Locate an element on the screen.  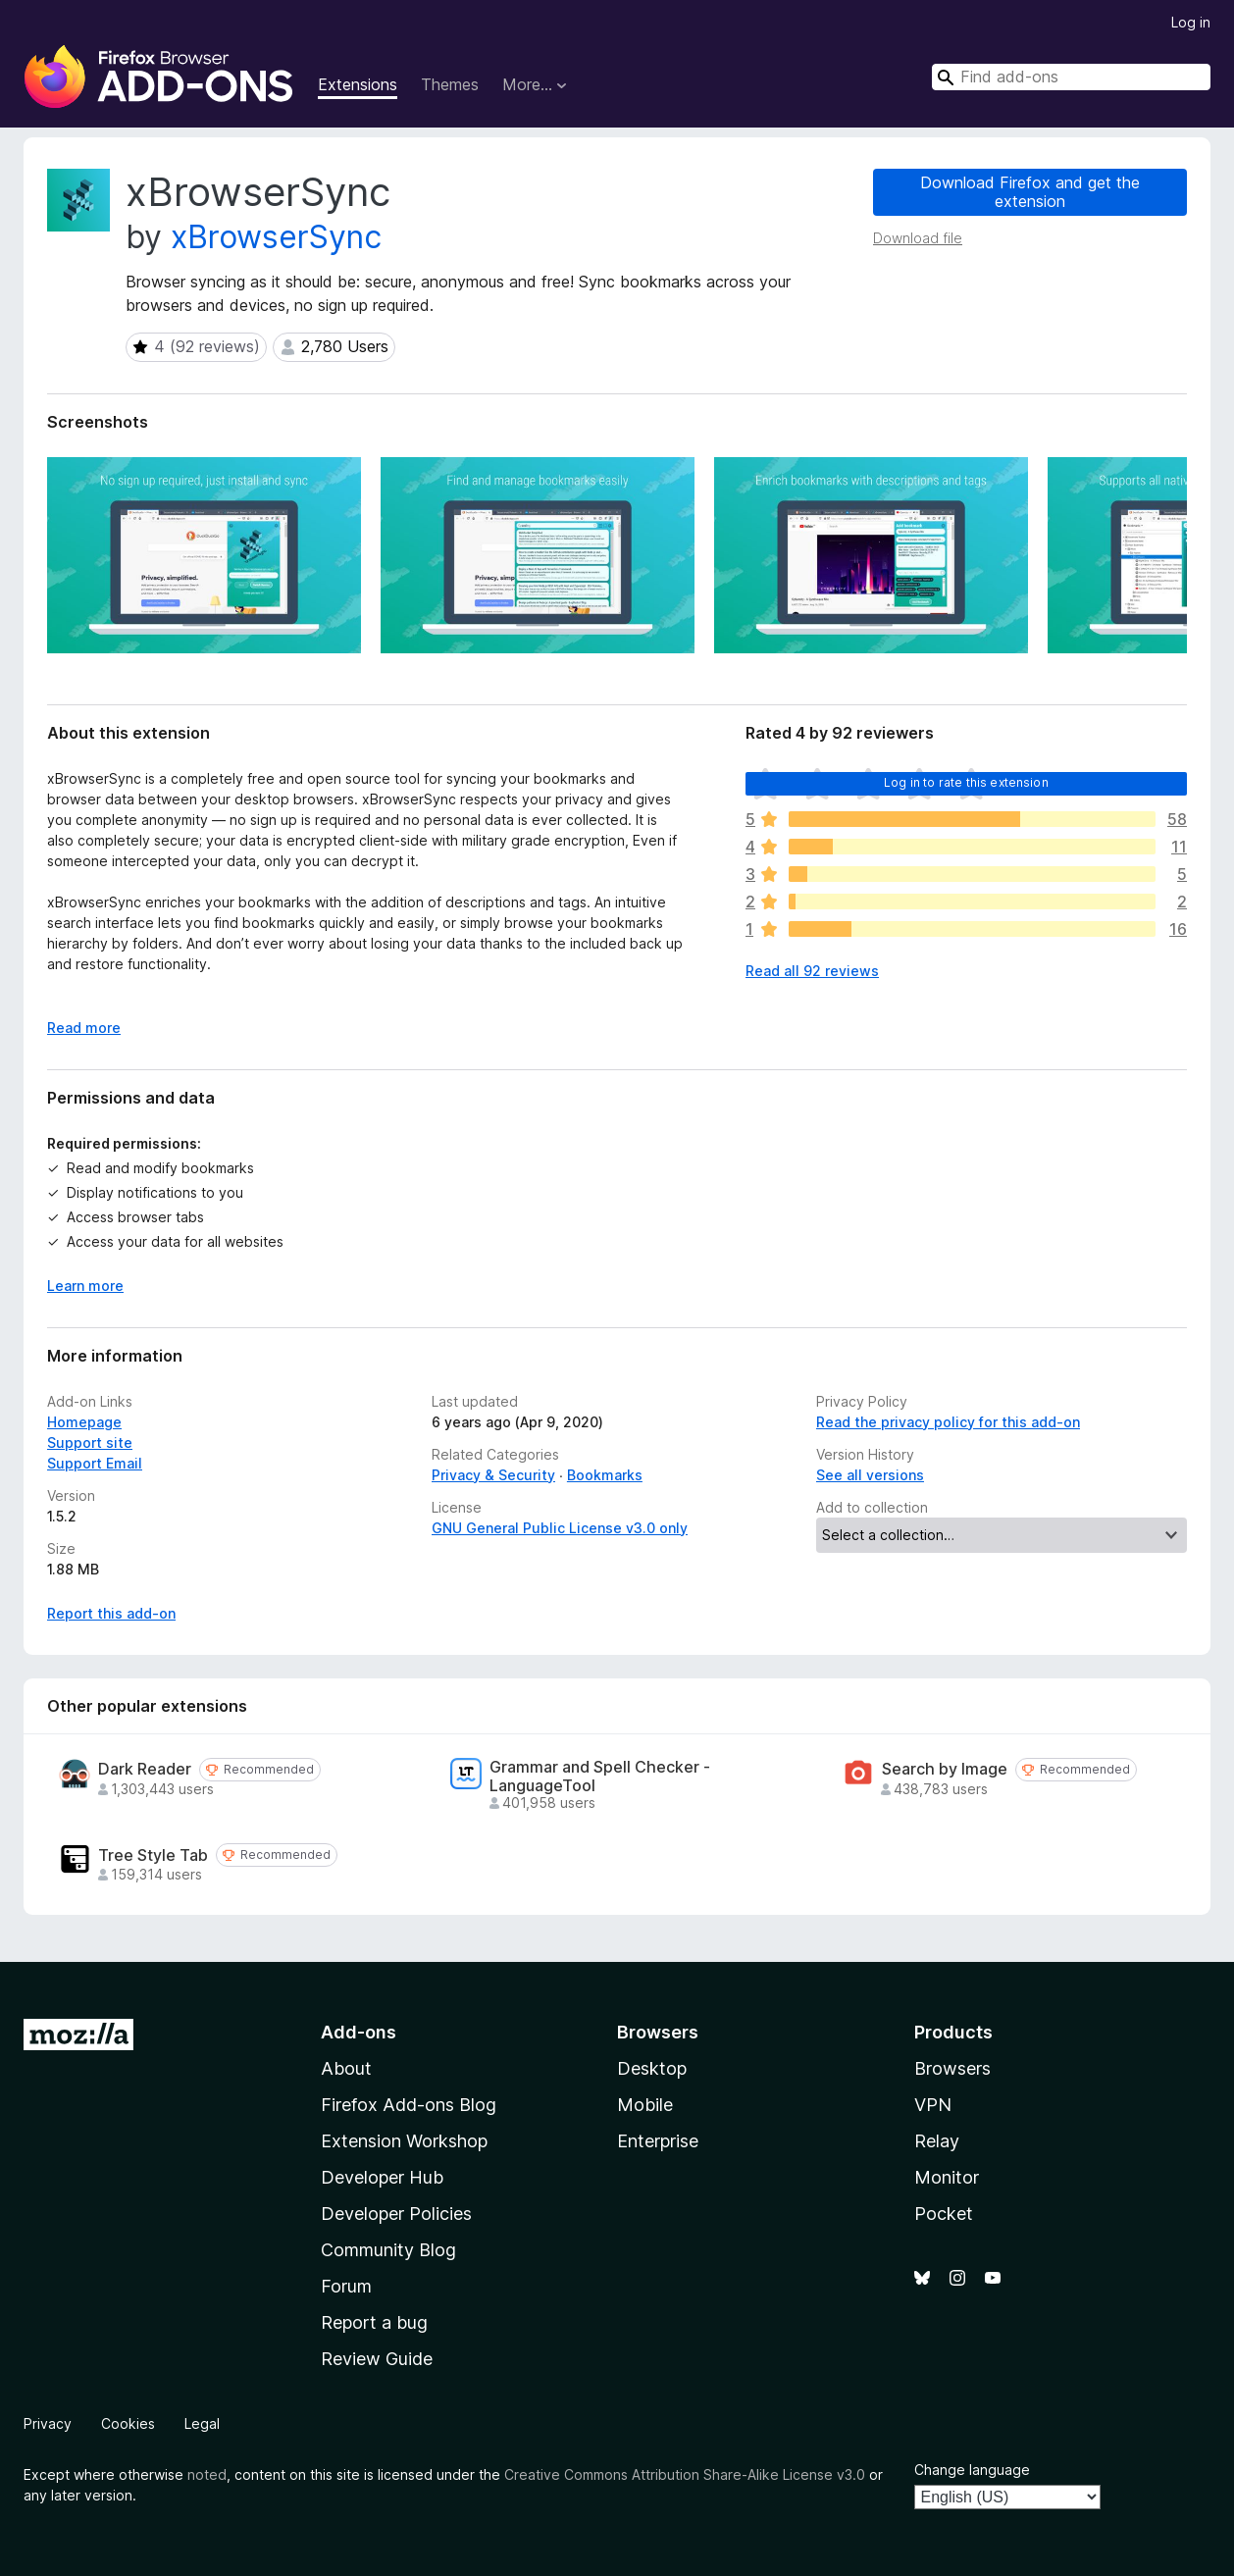
Creative Commons Attribution Share-Alike License v3.0 is located at coordinates (684, 2474).